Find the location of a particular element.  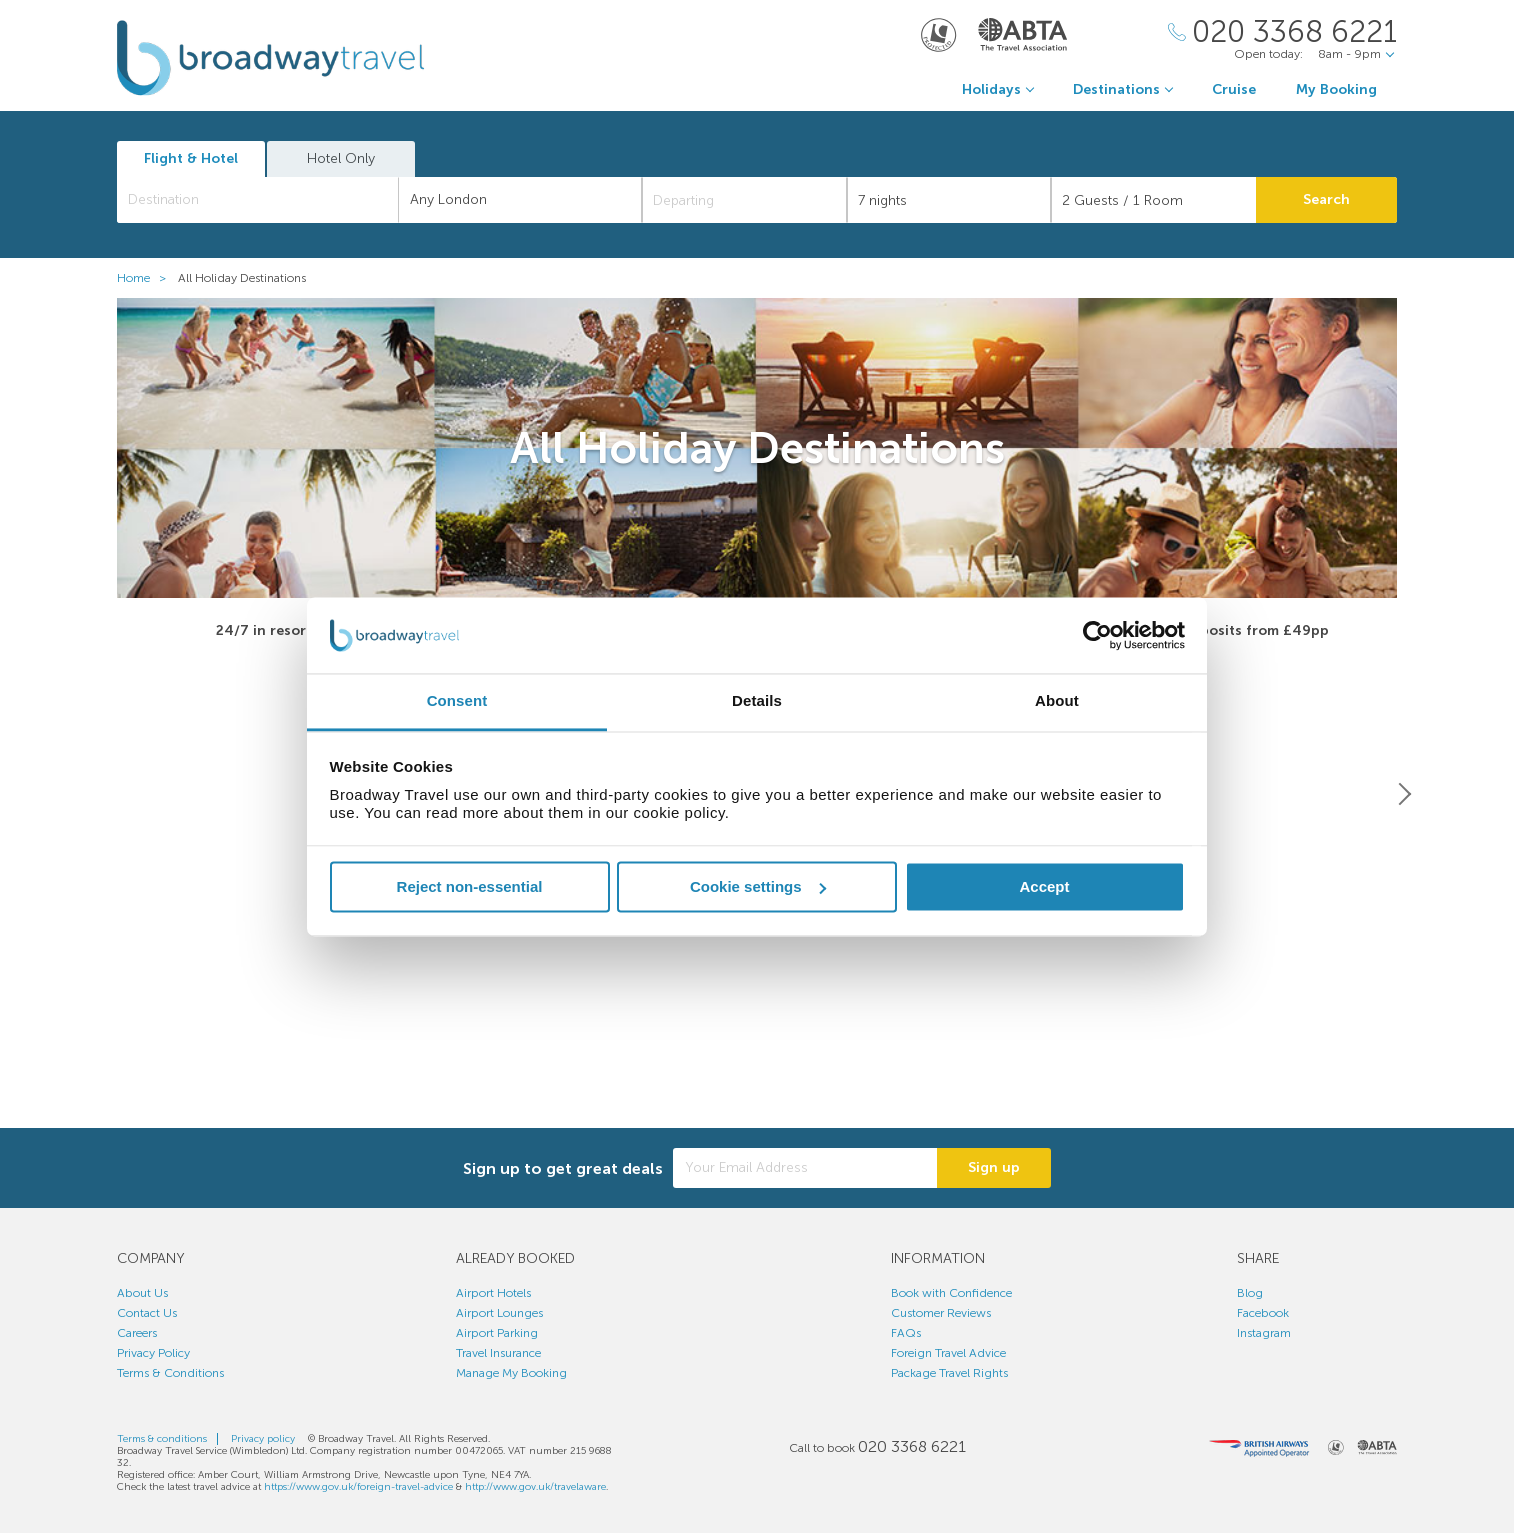

Hotel Only is located at coordinates (341, 158).